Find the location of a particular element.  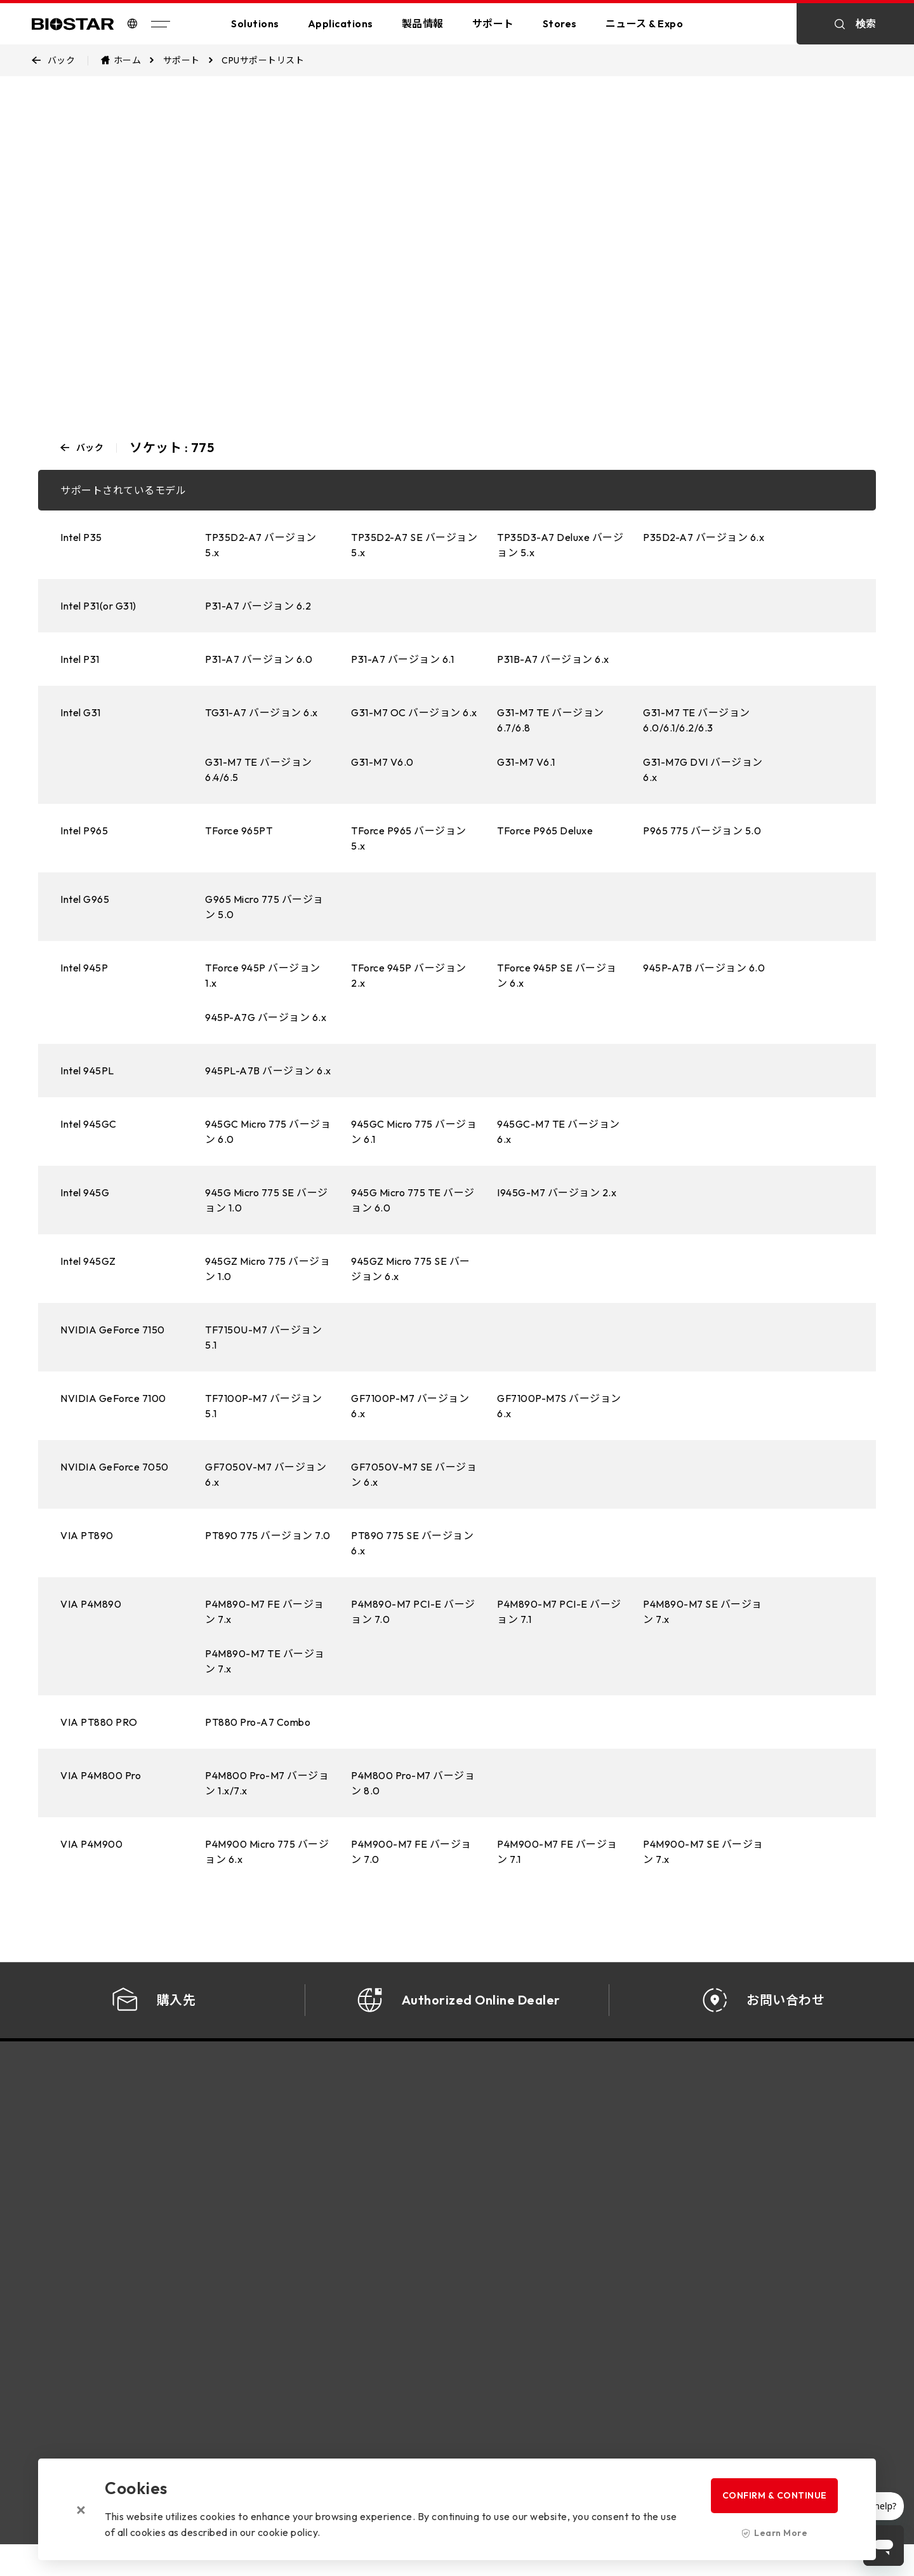

G31-M7 V6.1 is located at coordinates (526, 762).